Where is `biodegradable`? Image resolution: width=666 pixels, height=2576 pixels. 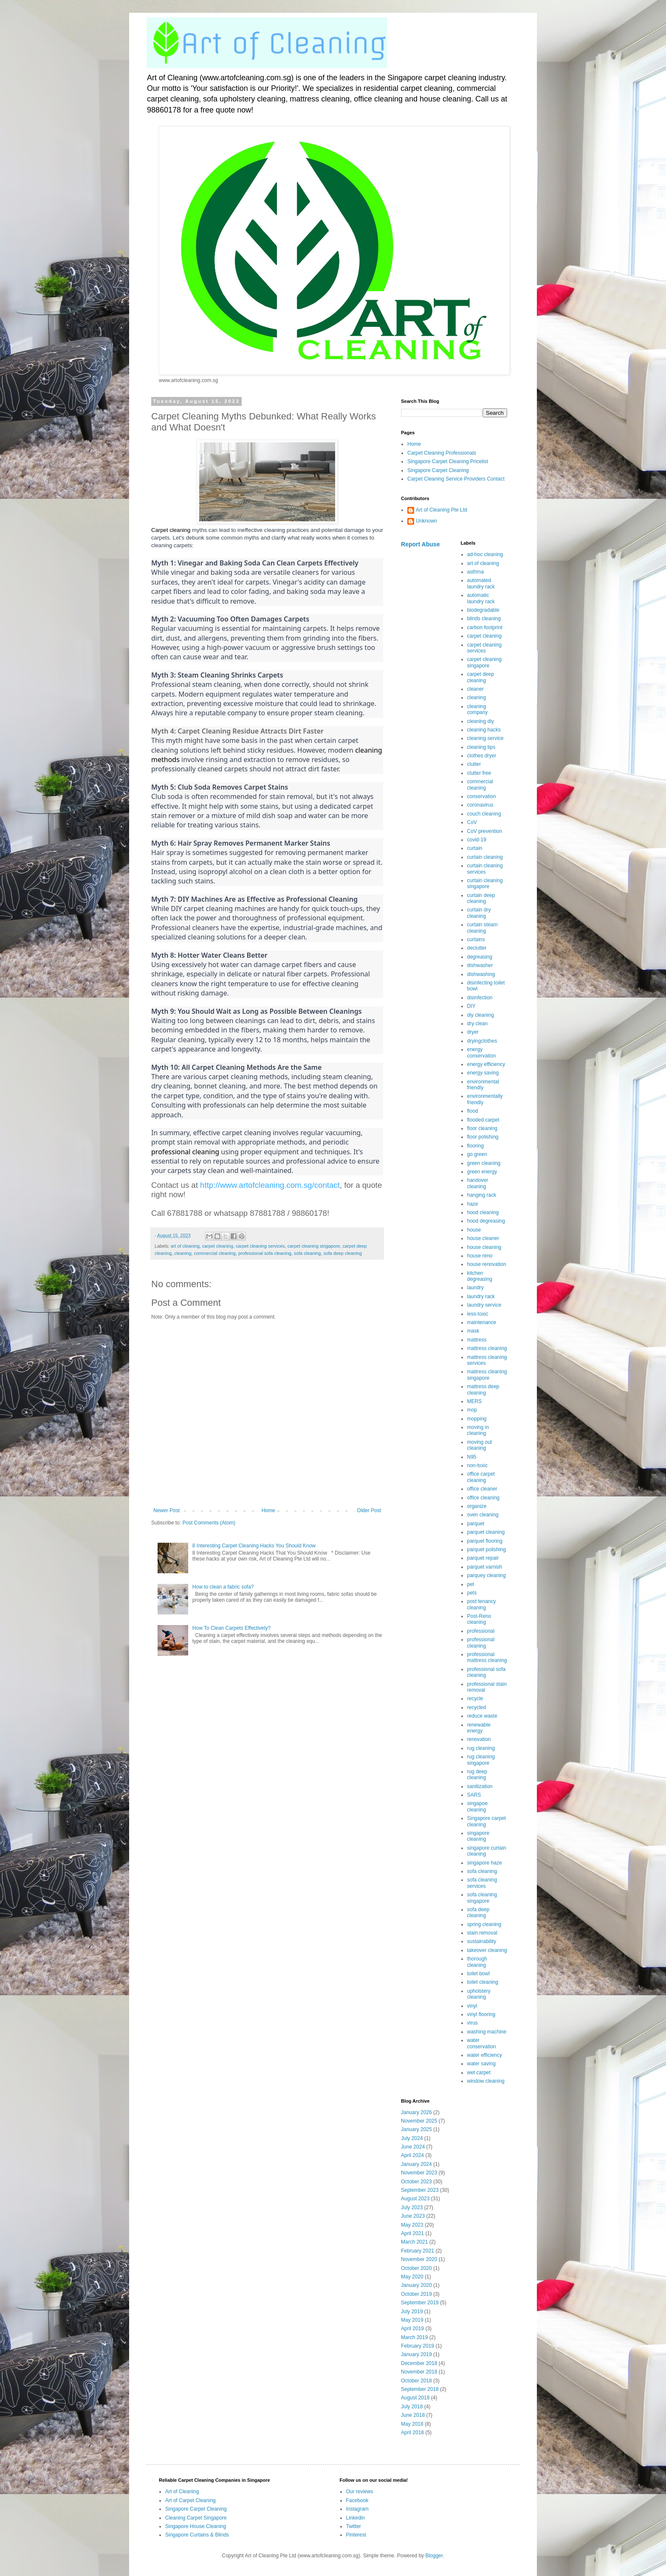
biodegradable is located at coordinates (483, 610).